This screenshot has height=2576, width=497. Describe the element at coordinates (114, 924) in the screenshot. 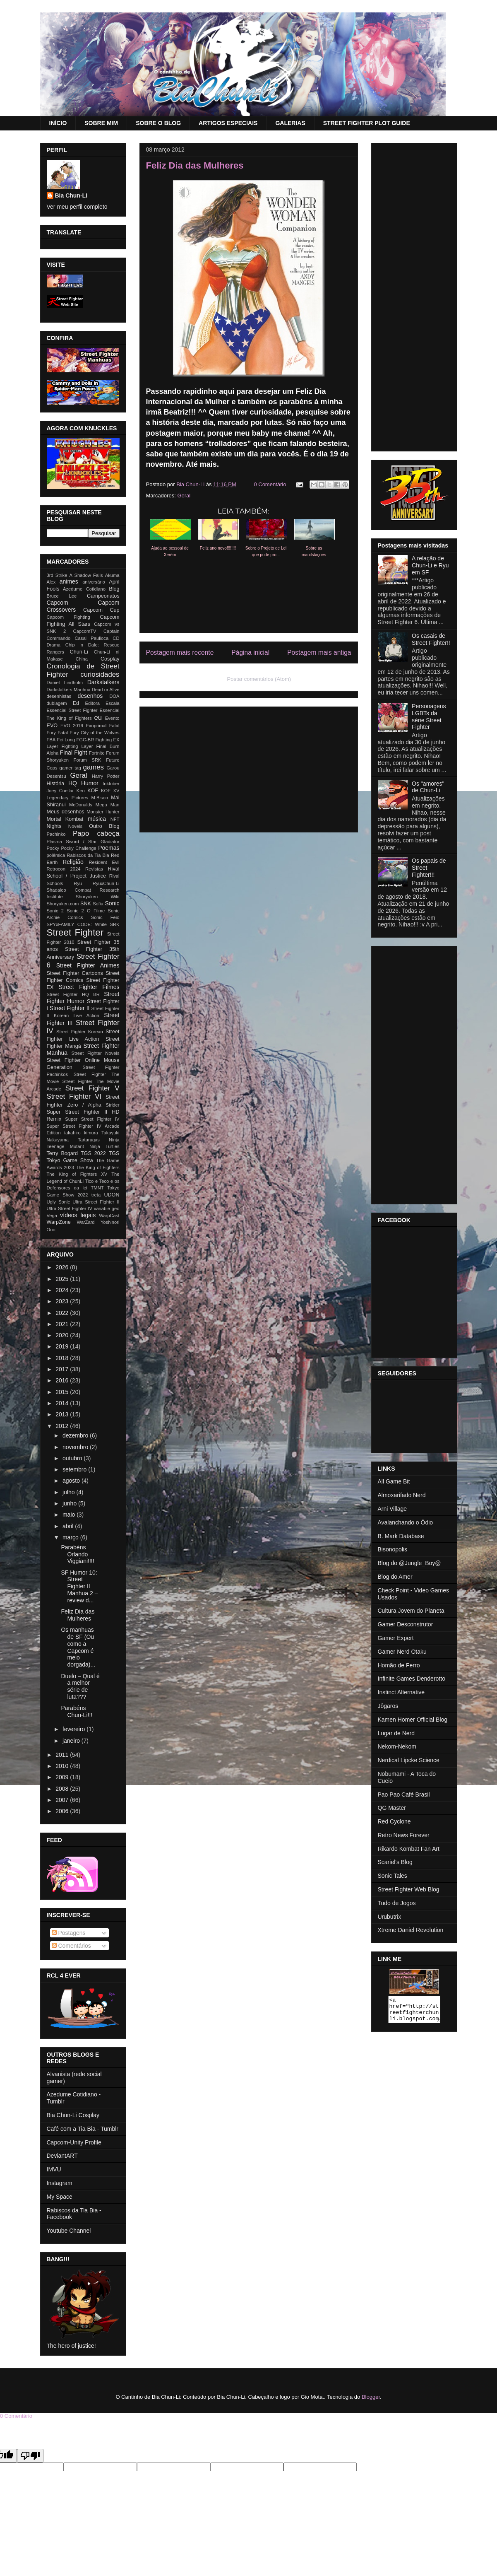

I see `SRK` at that location.